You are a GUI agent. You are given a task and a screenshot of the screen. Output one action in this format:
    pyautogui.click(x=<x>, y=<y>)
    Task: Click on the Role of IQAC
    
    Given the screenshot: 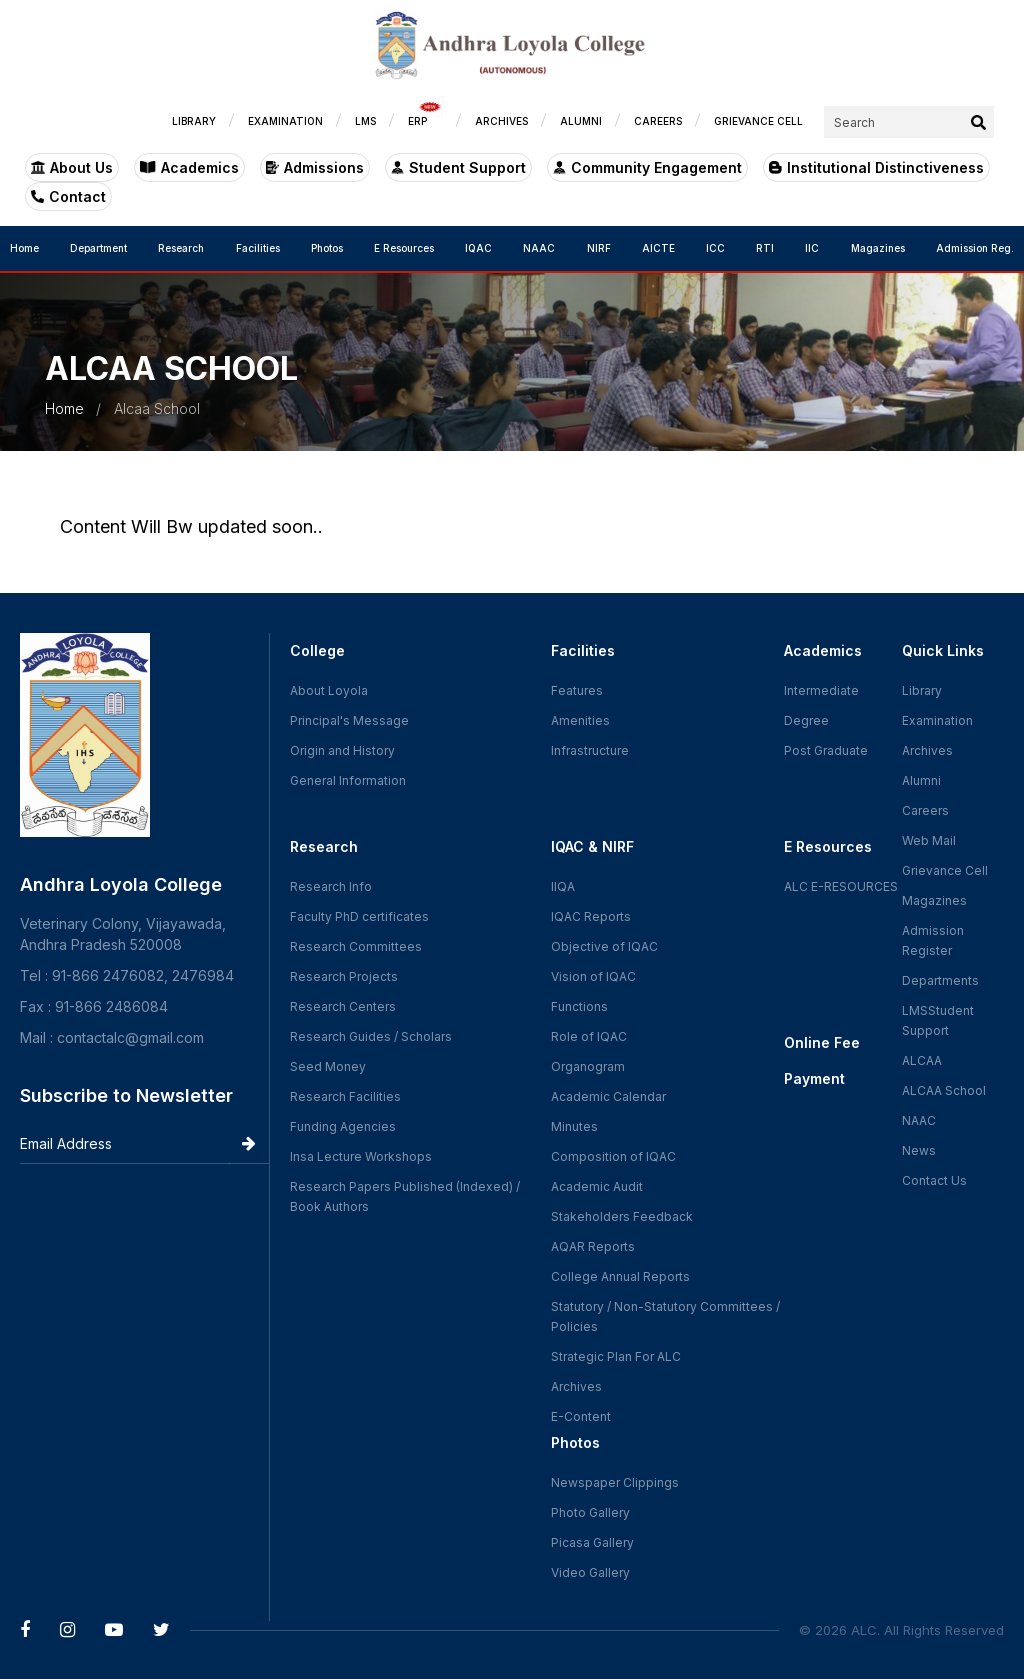 What is the action you would take?
    pyautogui.click(x=589, y=1036)
    